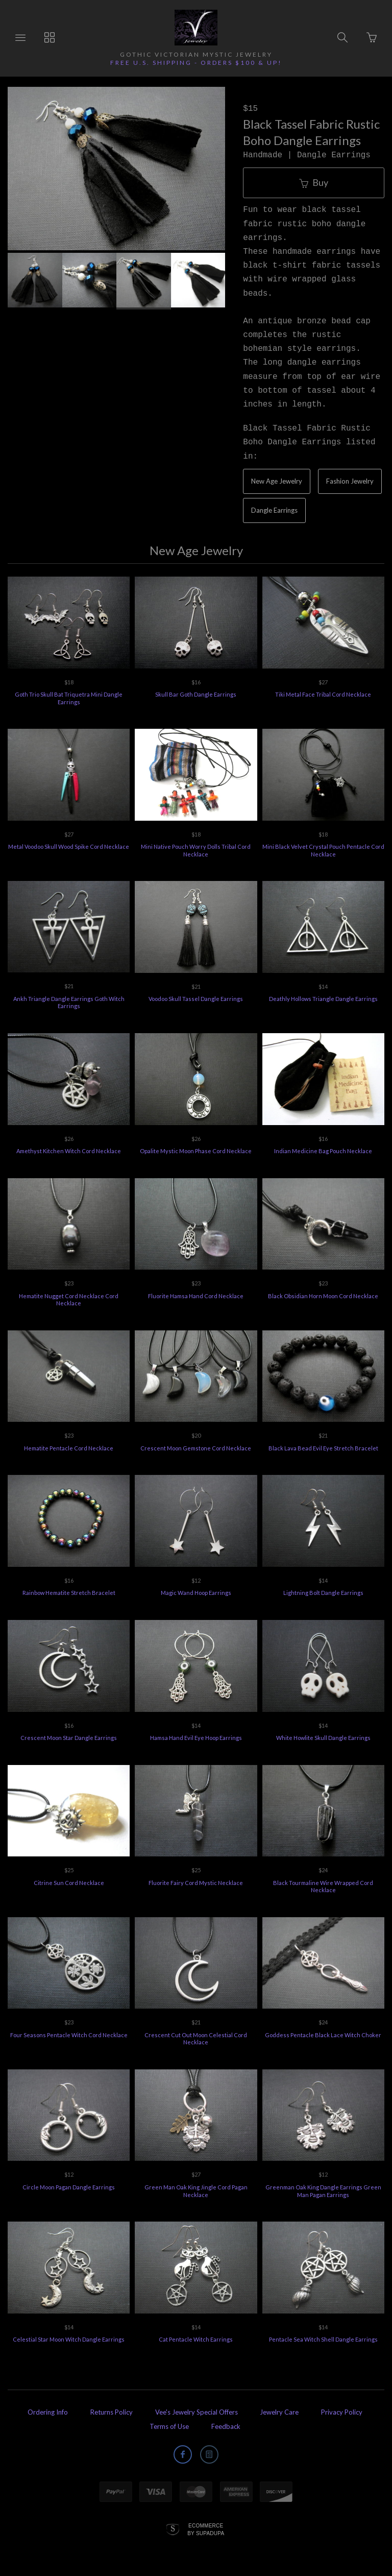 This screenshot has width=392, height=2576. What do you see at coordinates (276, 481) in the screenshot?
I see `New Age Jewelry` at bounding box center [276, 481].